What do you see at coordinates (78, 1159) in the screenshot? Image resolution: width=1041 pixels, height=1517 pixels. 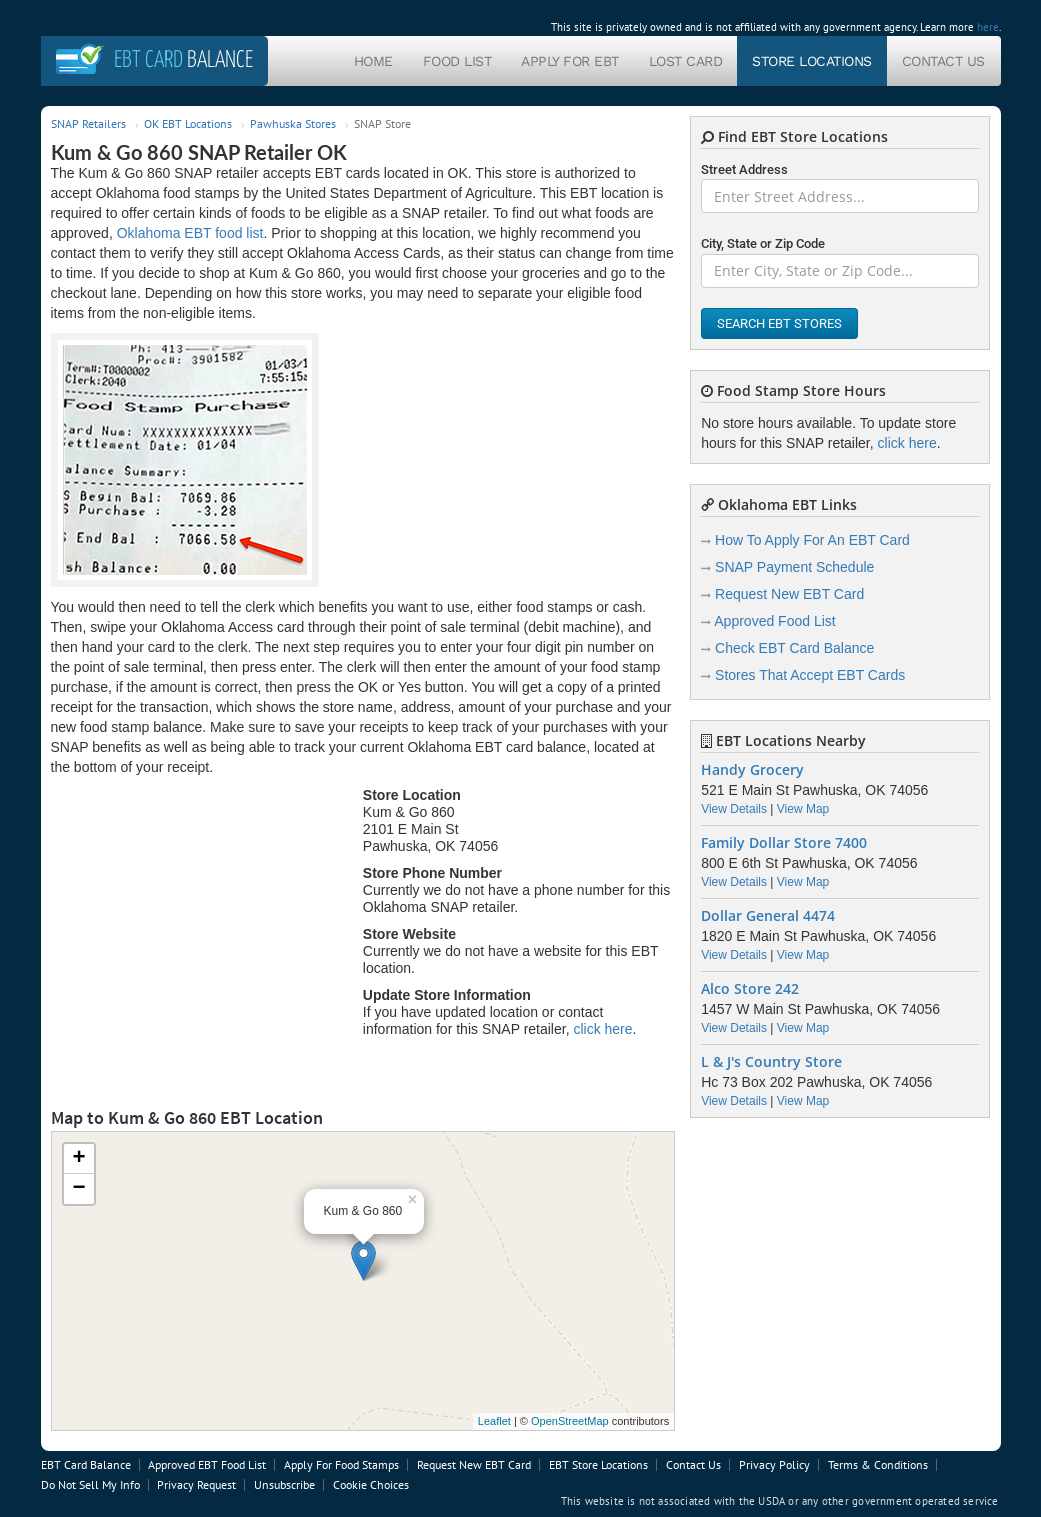 I see `+ [button]` at bounding box center [78, 1159].